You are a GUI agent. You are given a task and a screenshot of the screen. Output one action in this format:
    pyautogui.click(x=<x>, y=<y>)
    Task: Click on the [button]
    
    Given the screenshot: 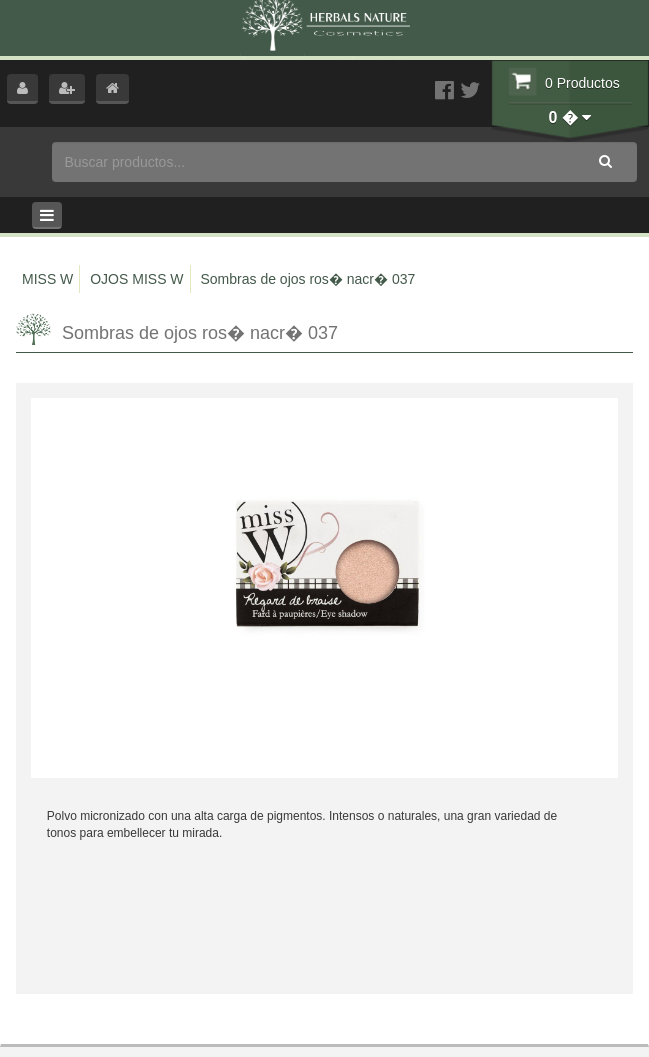 What is the action you would take?
    pyautogui.click(x=22, y=89)
    